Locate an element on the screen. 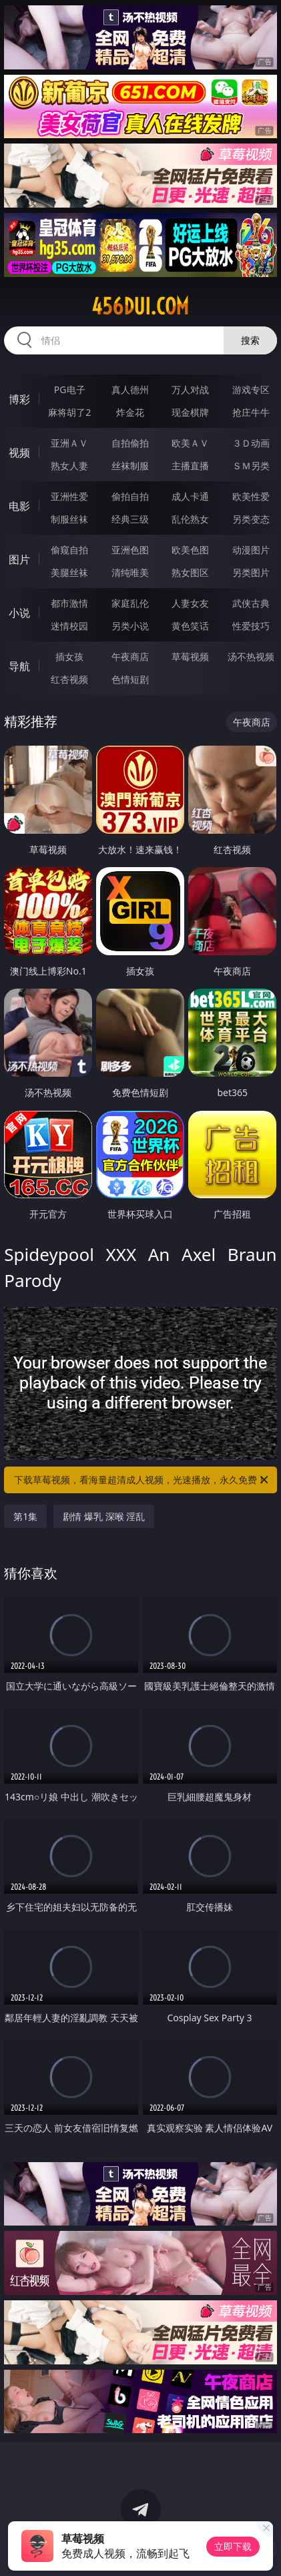 This screenshot has height=2576, width=281. 搜索 is located at coordinates (250, 340).